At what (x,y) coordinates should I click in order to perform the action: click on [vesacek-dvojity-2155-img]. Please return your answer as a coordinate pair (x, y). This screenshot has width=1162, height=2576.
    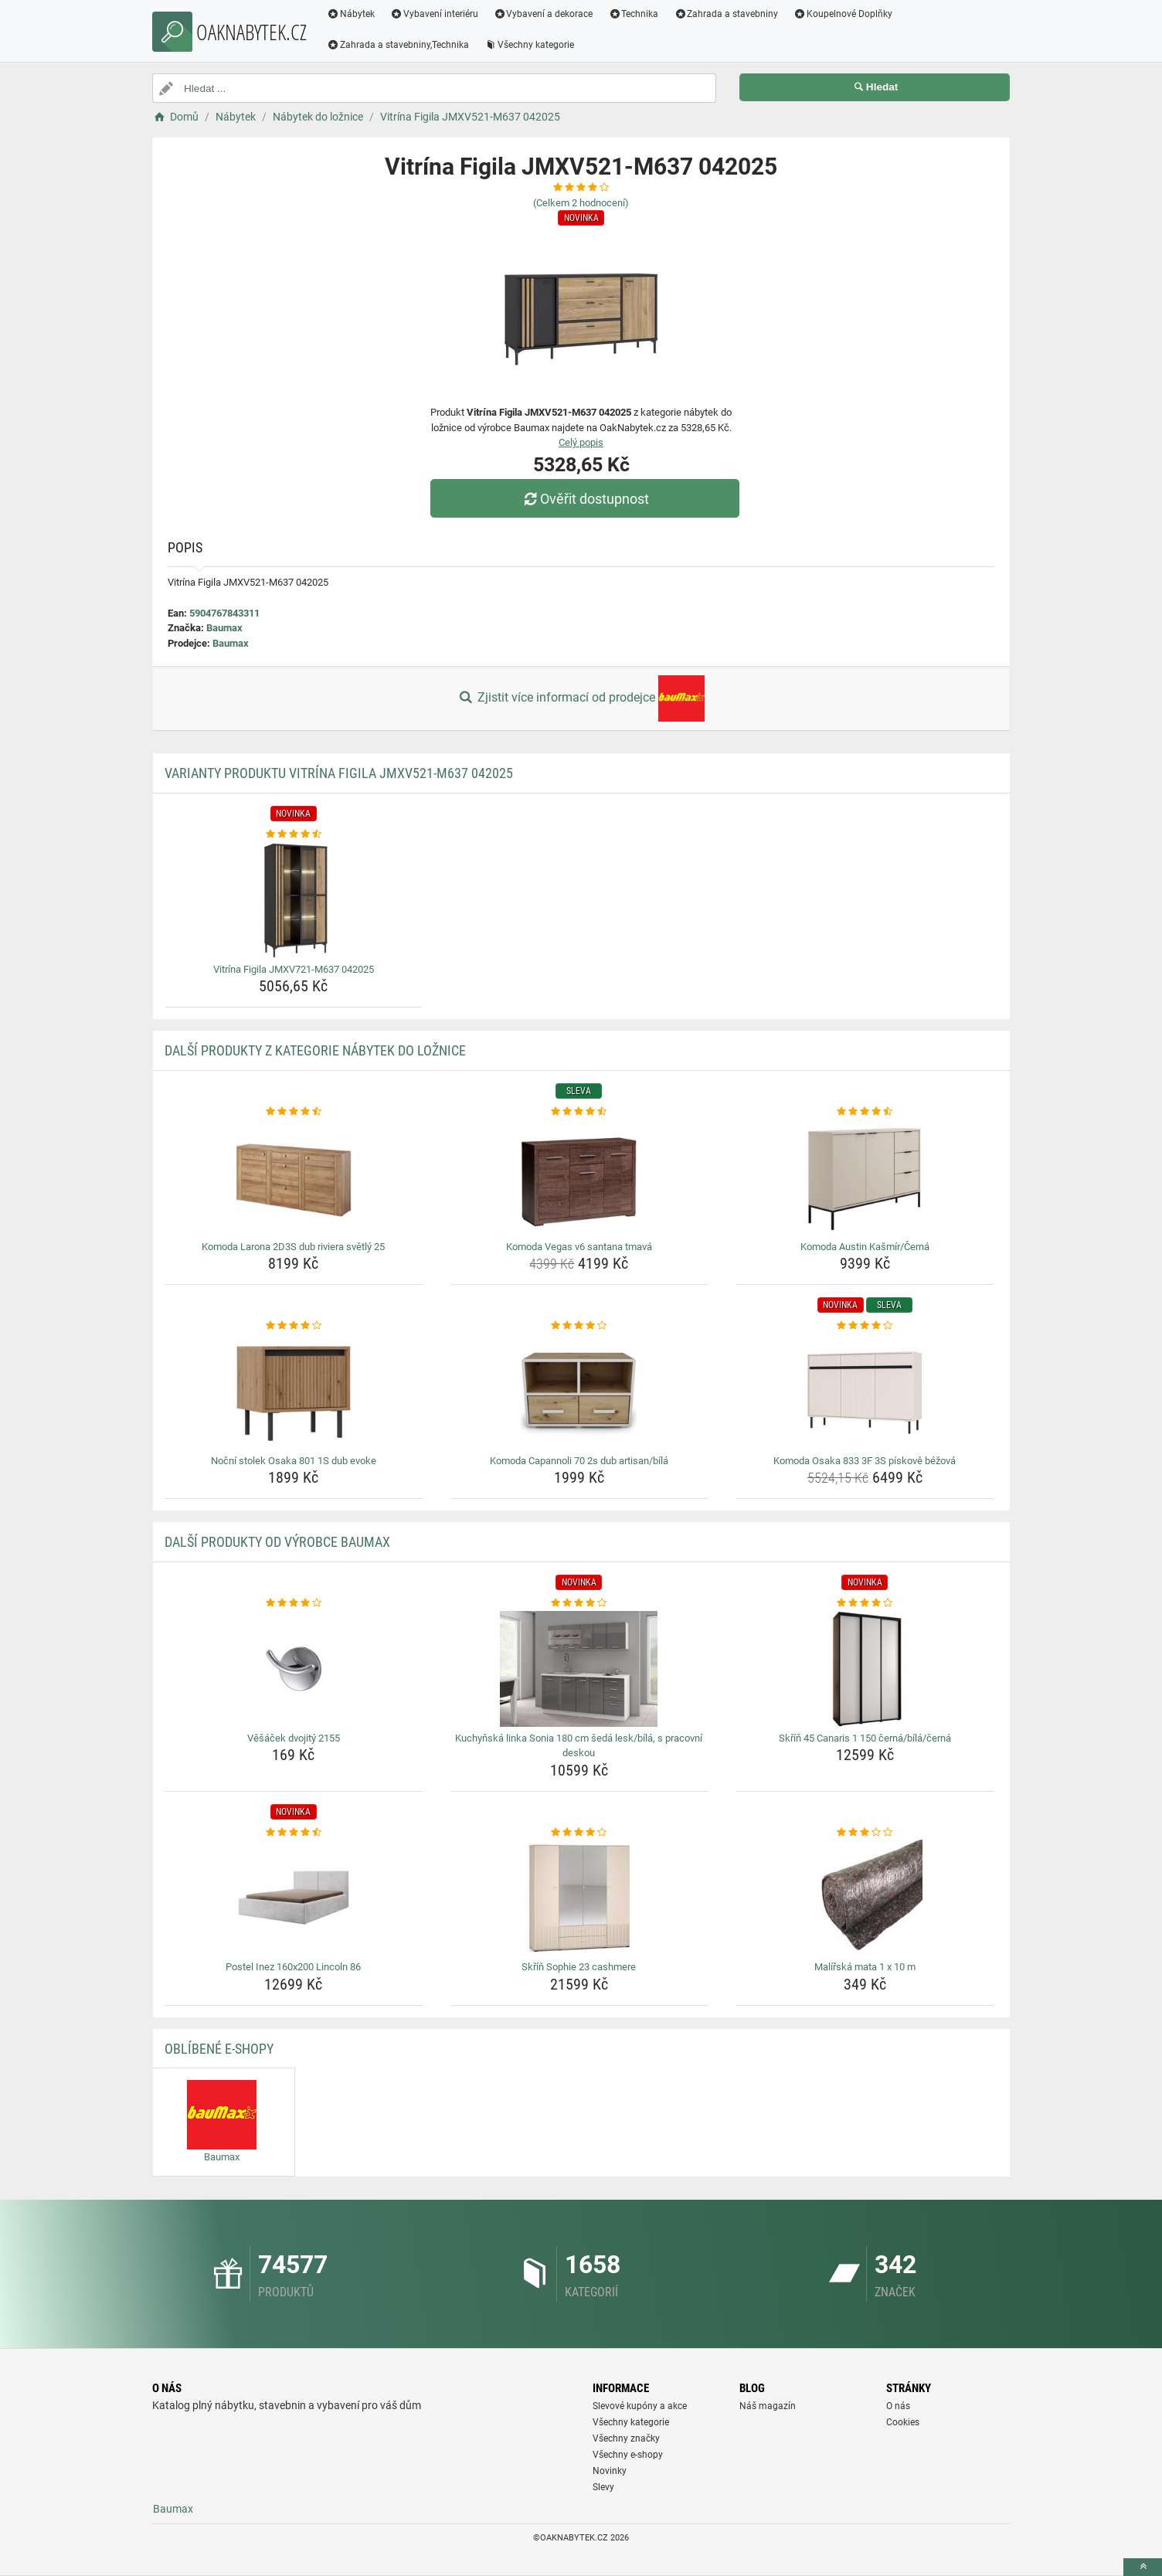
    Looking at the image, I should click on (294, 1669).